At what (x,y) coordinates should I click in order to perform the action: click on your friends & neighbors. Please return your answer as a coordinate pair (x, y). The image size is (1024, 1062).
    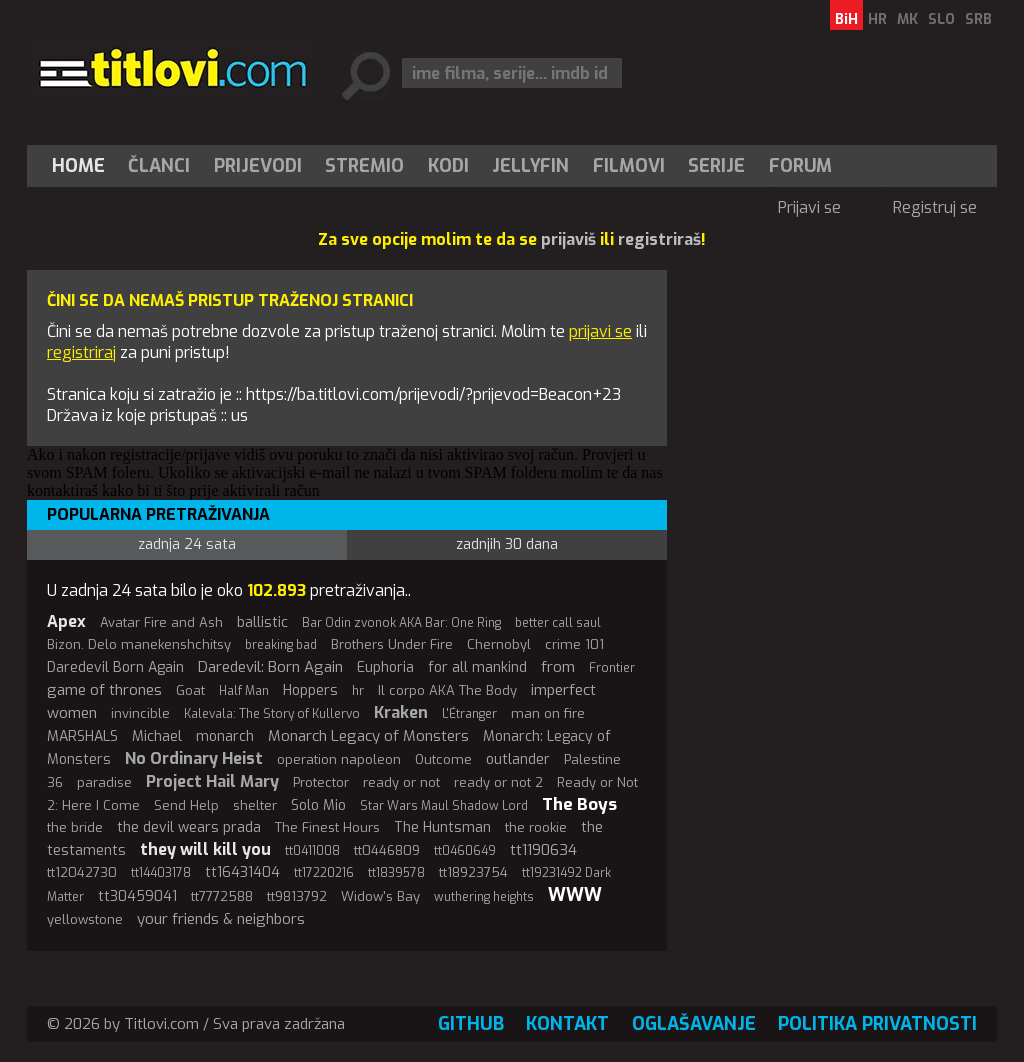
    Looking at the image, I should click on (221, 919).